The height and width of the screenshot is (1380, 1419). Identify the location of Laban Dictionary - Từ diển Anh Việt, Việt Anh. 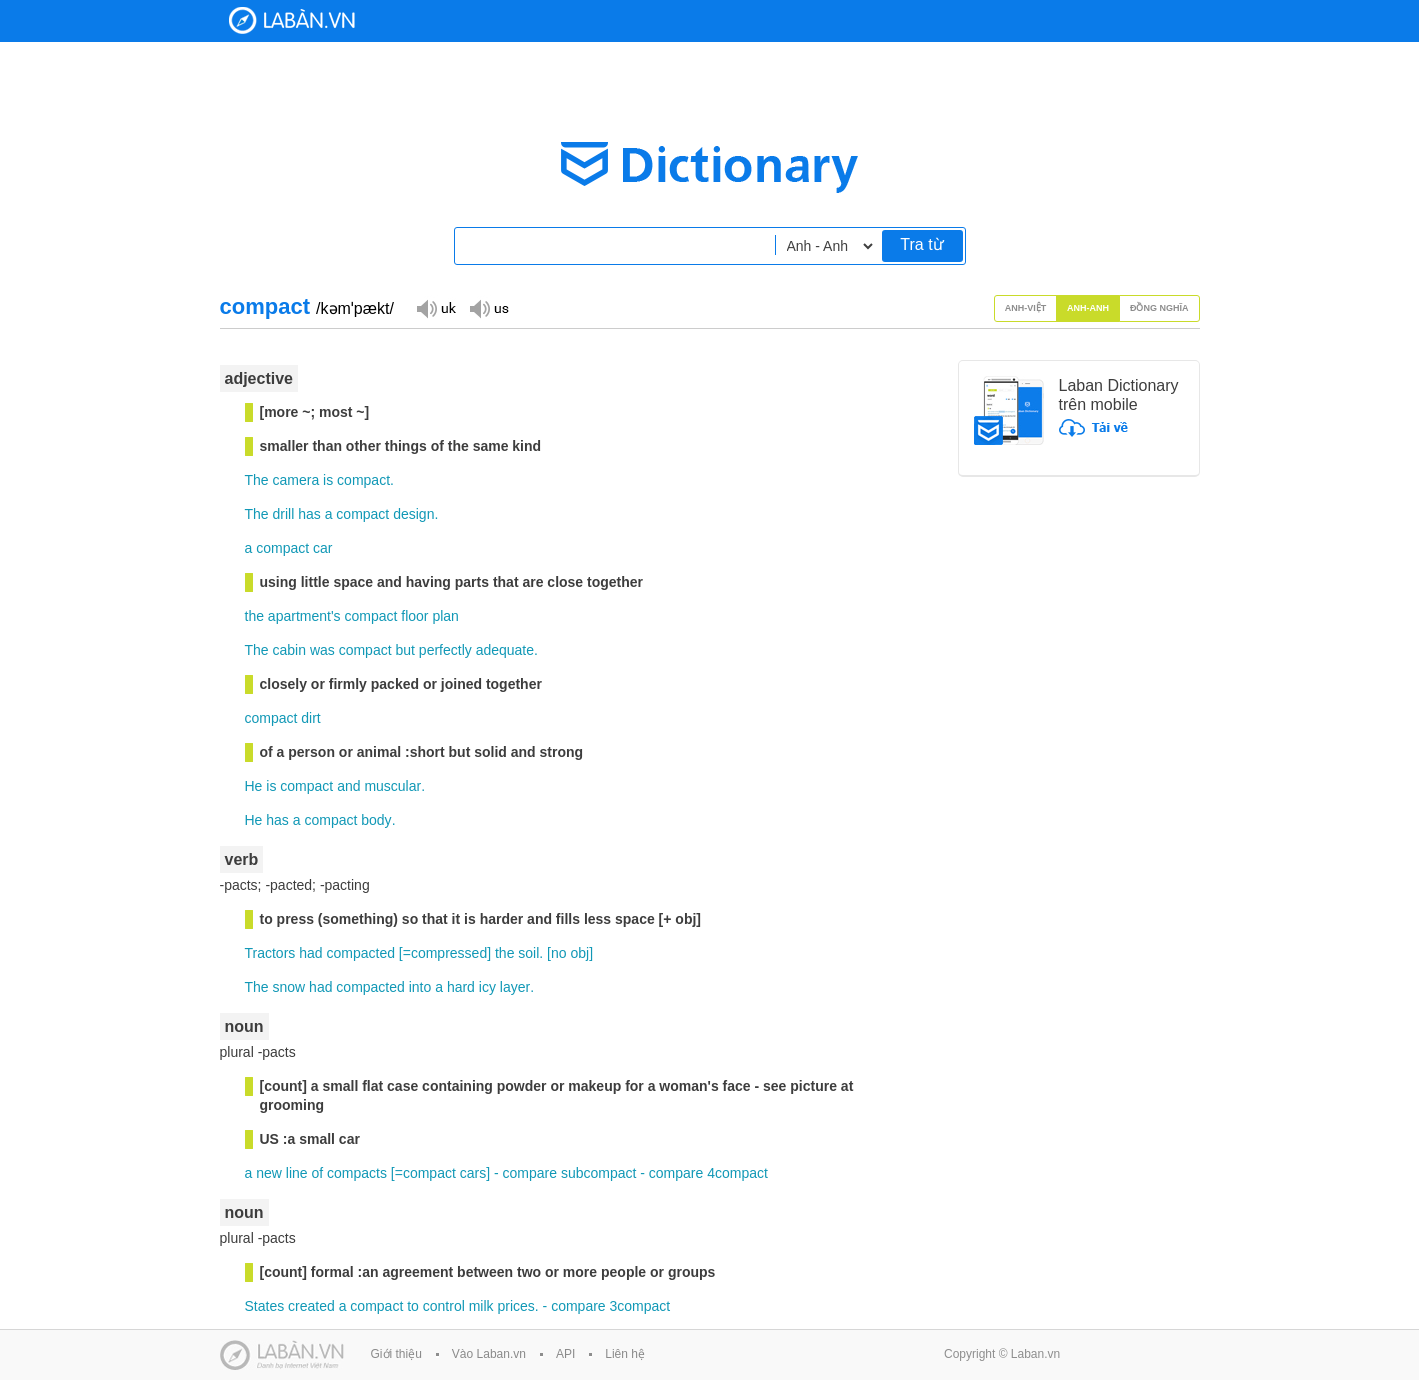
(292, 20).